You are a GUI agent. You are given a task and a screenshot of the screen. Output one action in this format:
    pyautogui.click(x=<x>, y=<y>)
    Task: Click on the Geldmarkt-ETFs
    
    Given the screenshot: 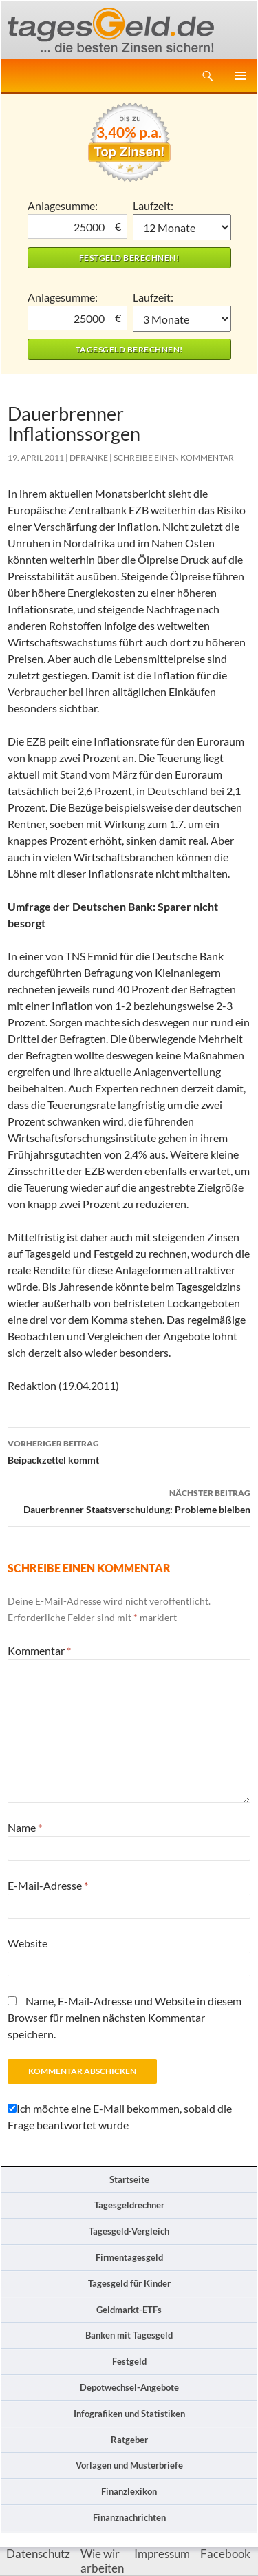 What is the action you would take?
    pyautogui.click(x=129, y=2309)
    